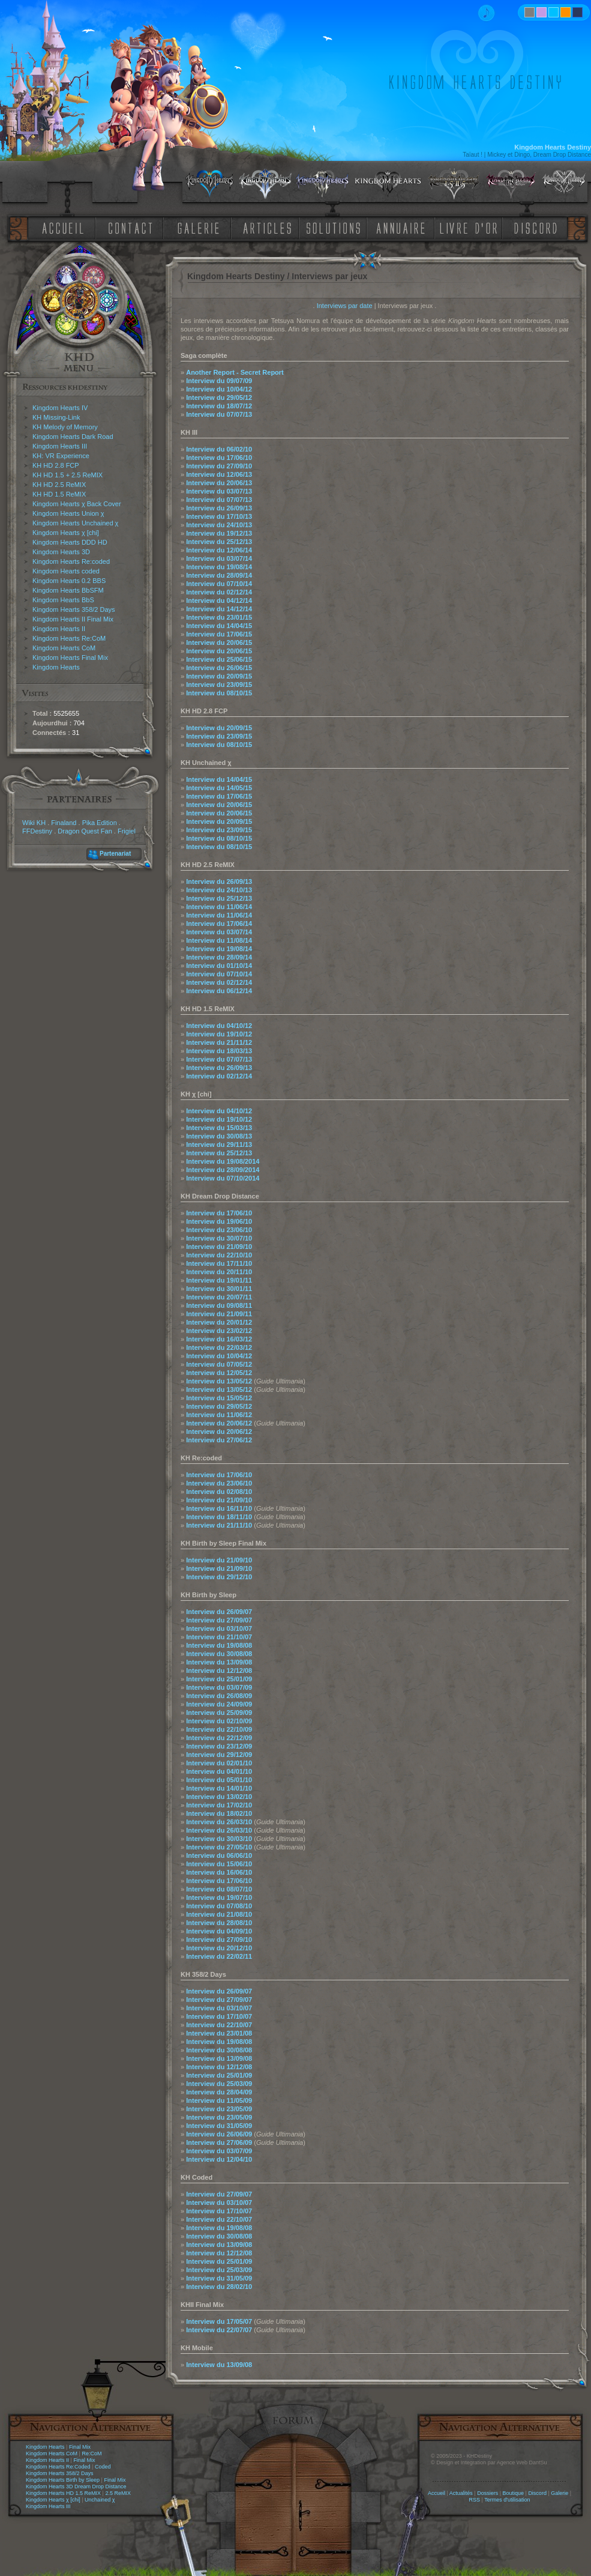 The width and height of the screenshot is (591, 2576). What do you see at coordinates (219, 1771) in the screenshot?
I see `Interview du 04/01/10` at bounding box center [219, 1771].